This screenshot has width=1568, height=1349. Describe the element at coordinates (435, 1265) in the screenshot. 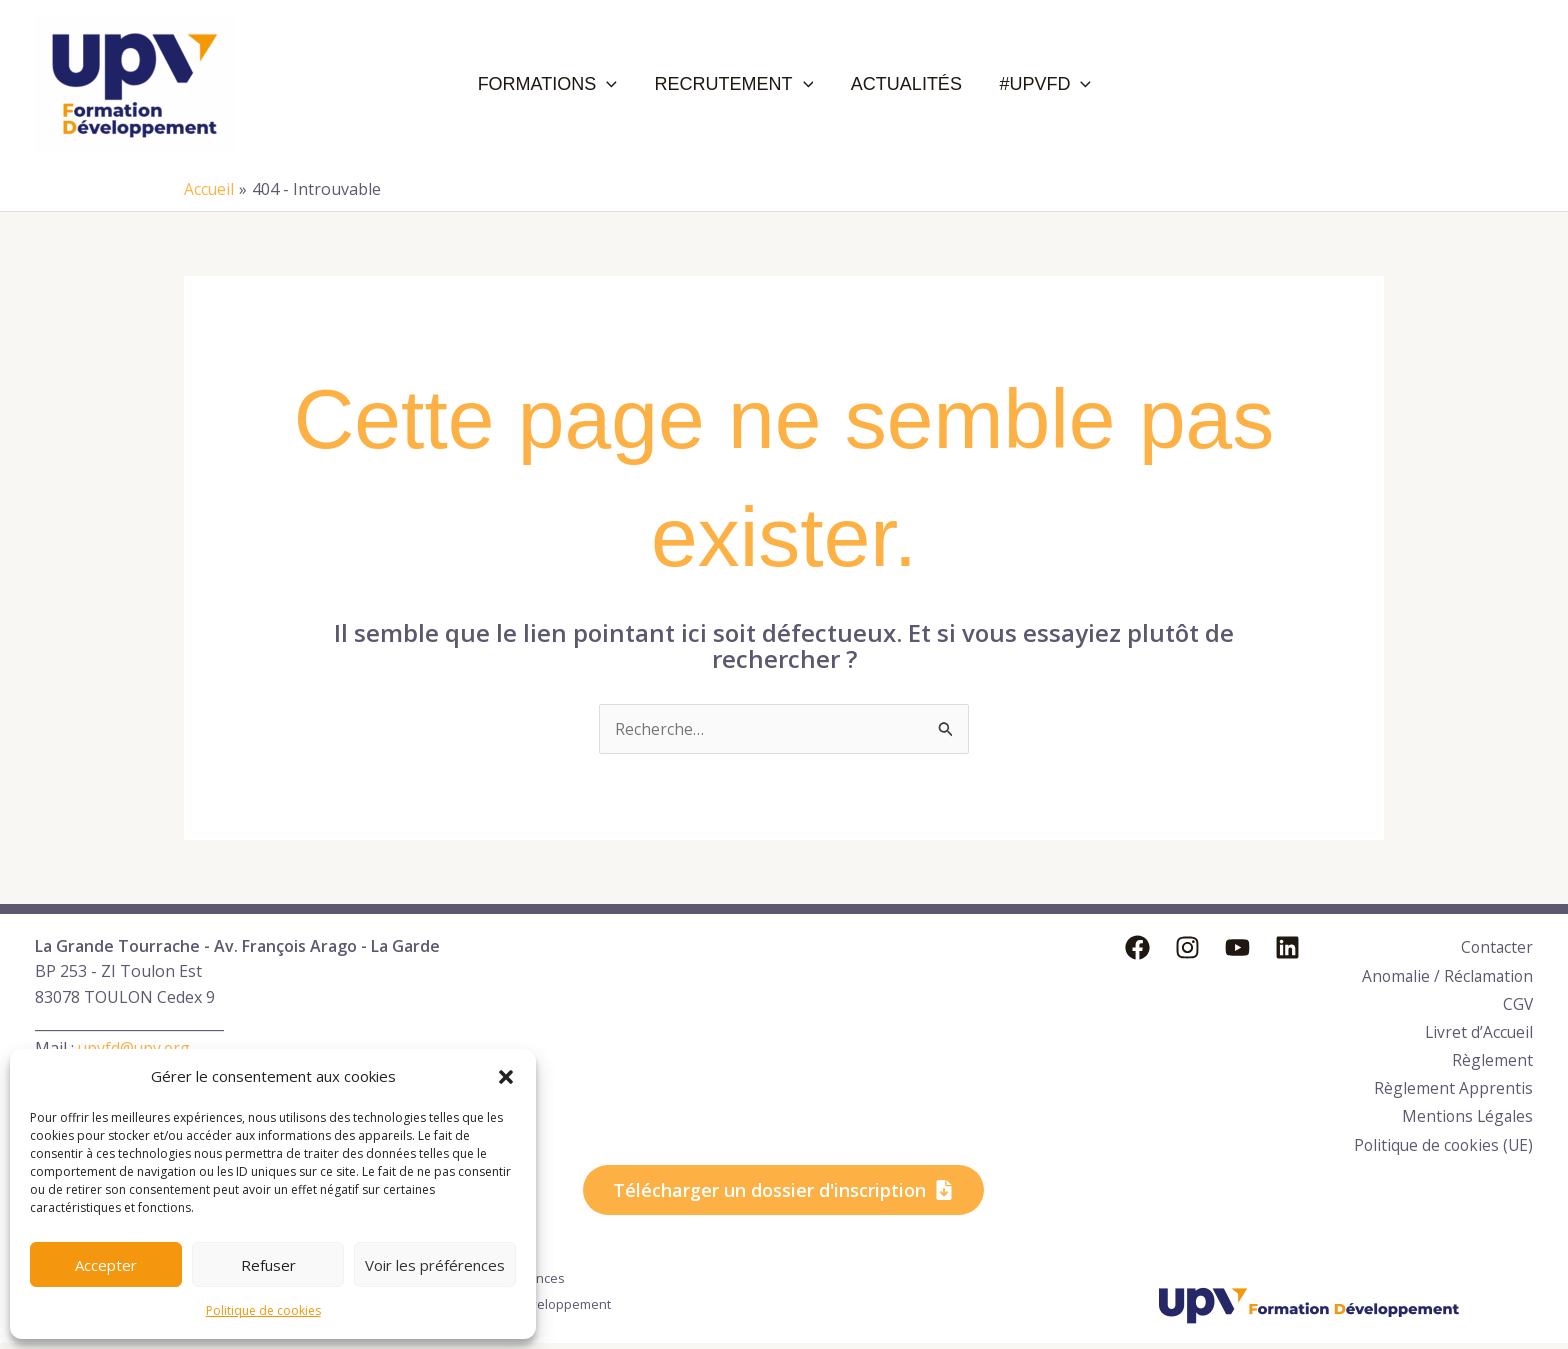

I see `Voir les préférences` at that location.